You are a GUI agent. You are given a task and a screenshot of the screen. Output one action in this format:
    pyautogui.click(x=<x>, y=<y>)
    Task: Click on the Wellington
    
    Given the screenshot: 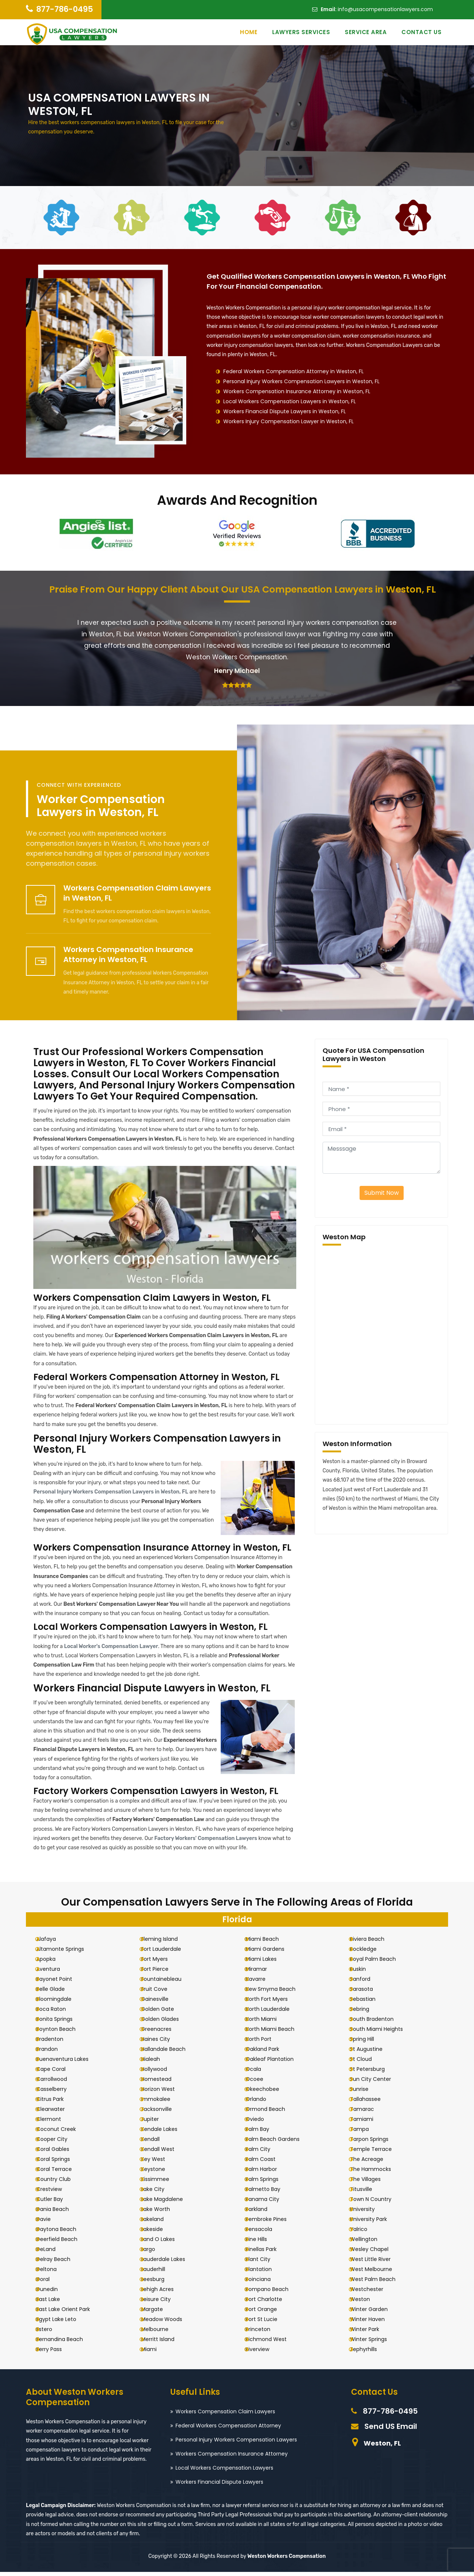 What is the action you would take?
    pyautogui.click(x=370, y=2243)
    